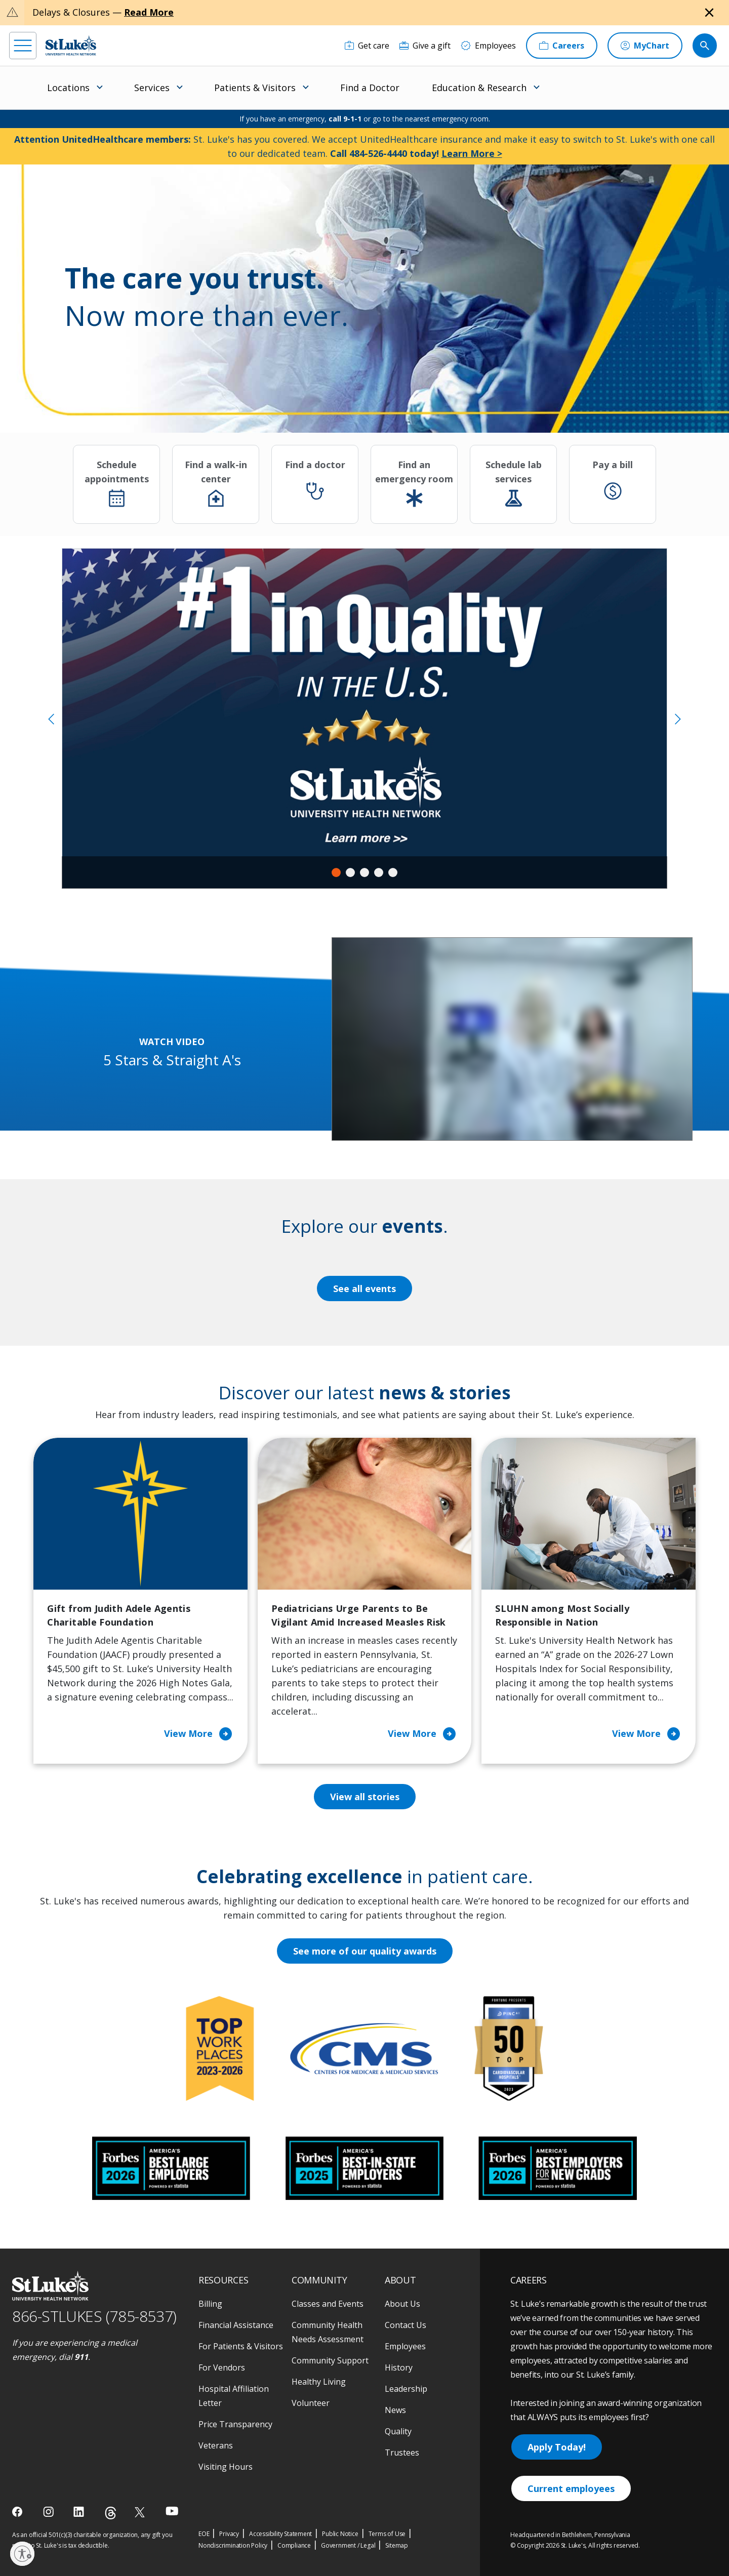 Image resolution: width=729 pixels, height=2576 pixels. Describe the element at coordinates (94, 2316) in the screenshot. I see `866-STLUKES (785-8537) [1 8 6 6. 7 8 5. 8 5 3 7]` at that location.